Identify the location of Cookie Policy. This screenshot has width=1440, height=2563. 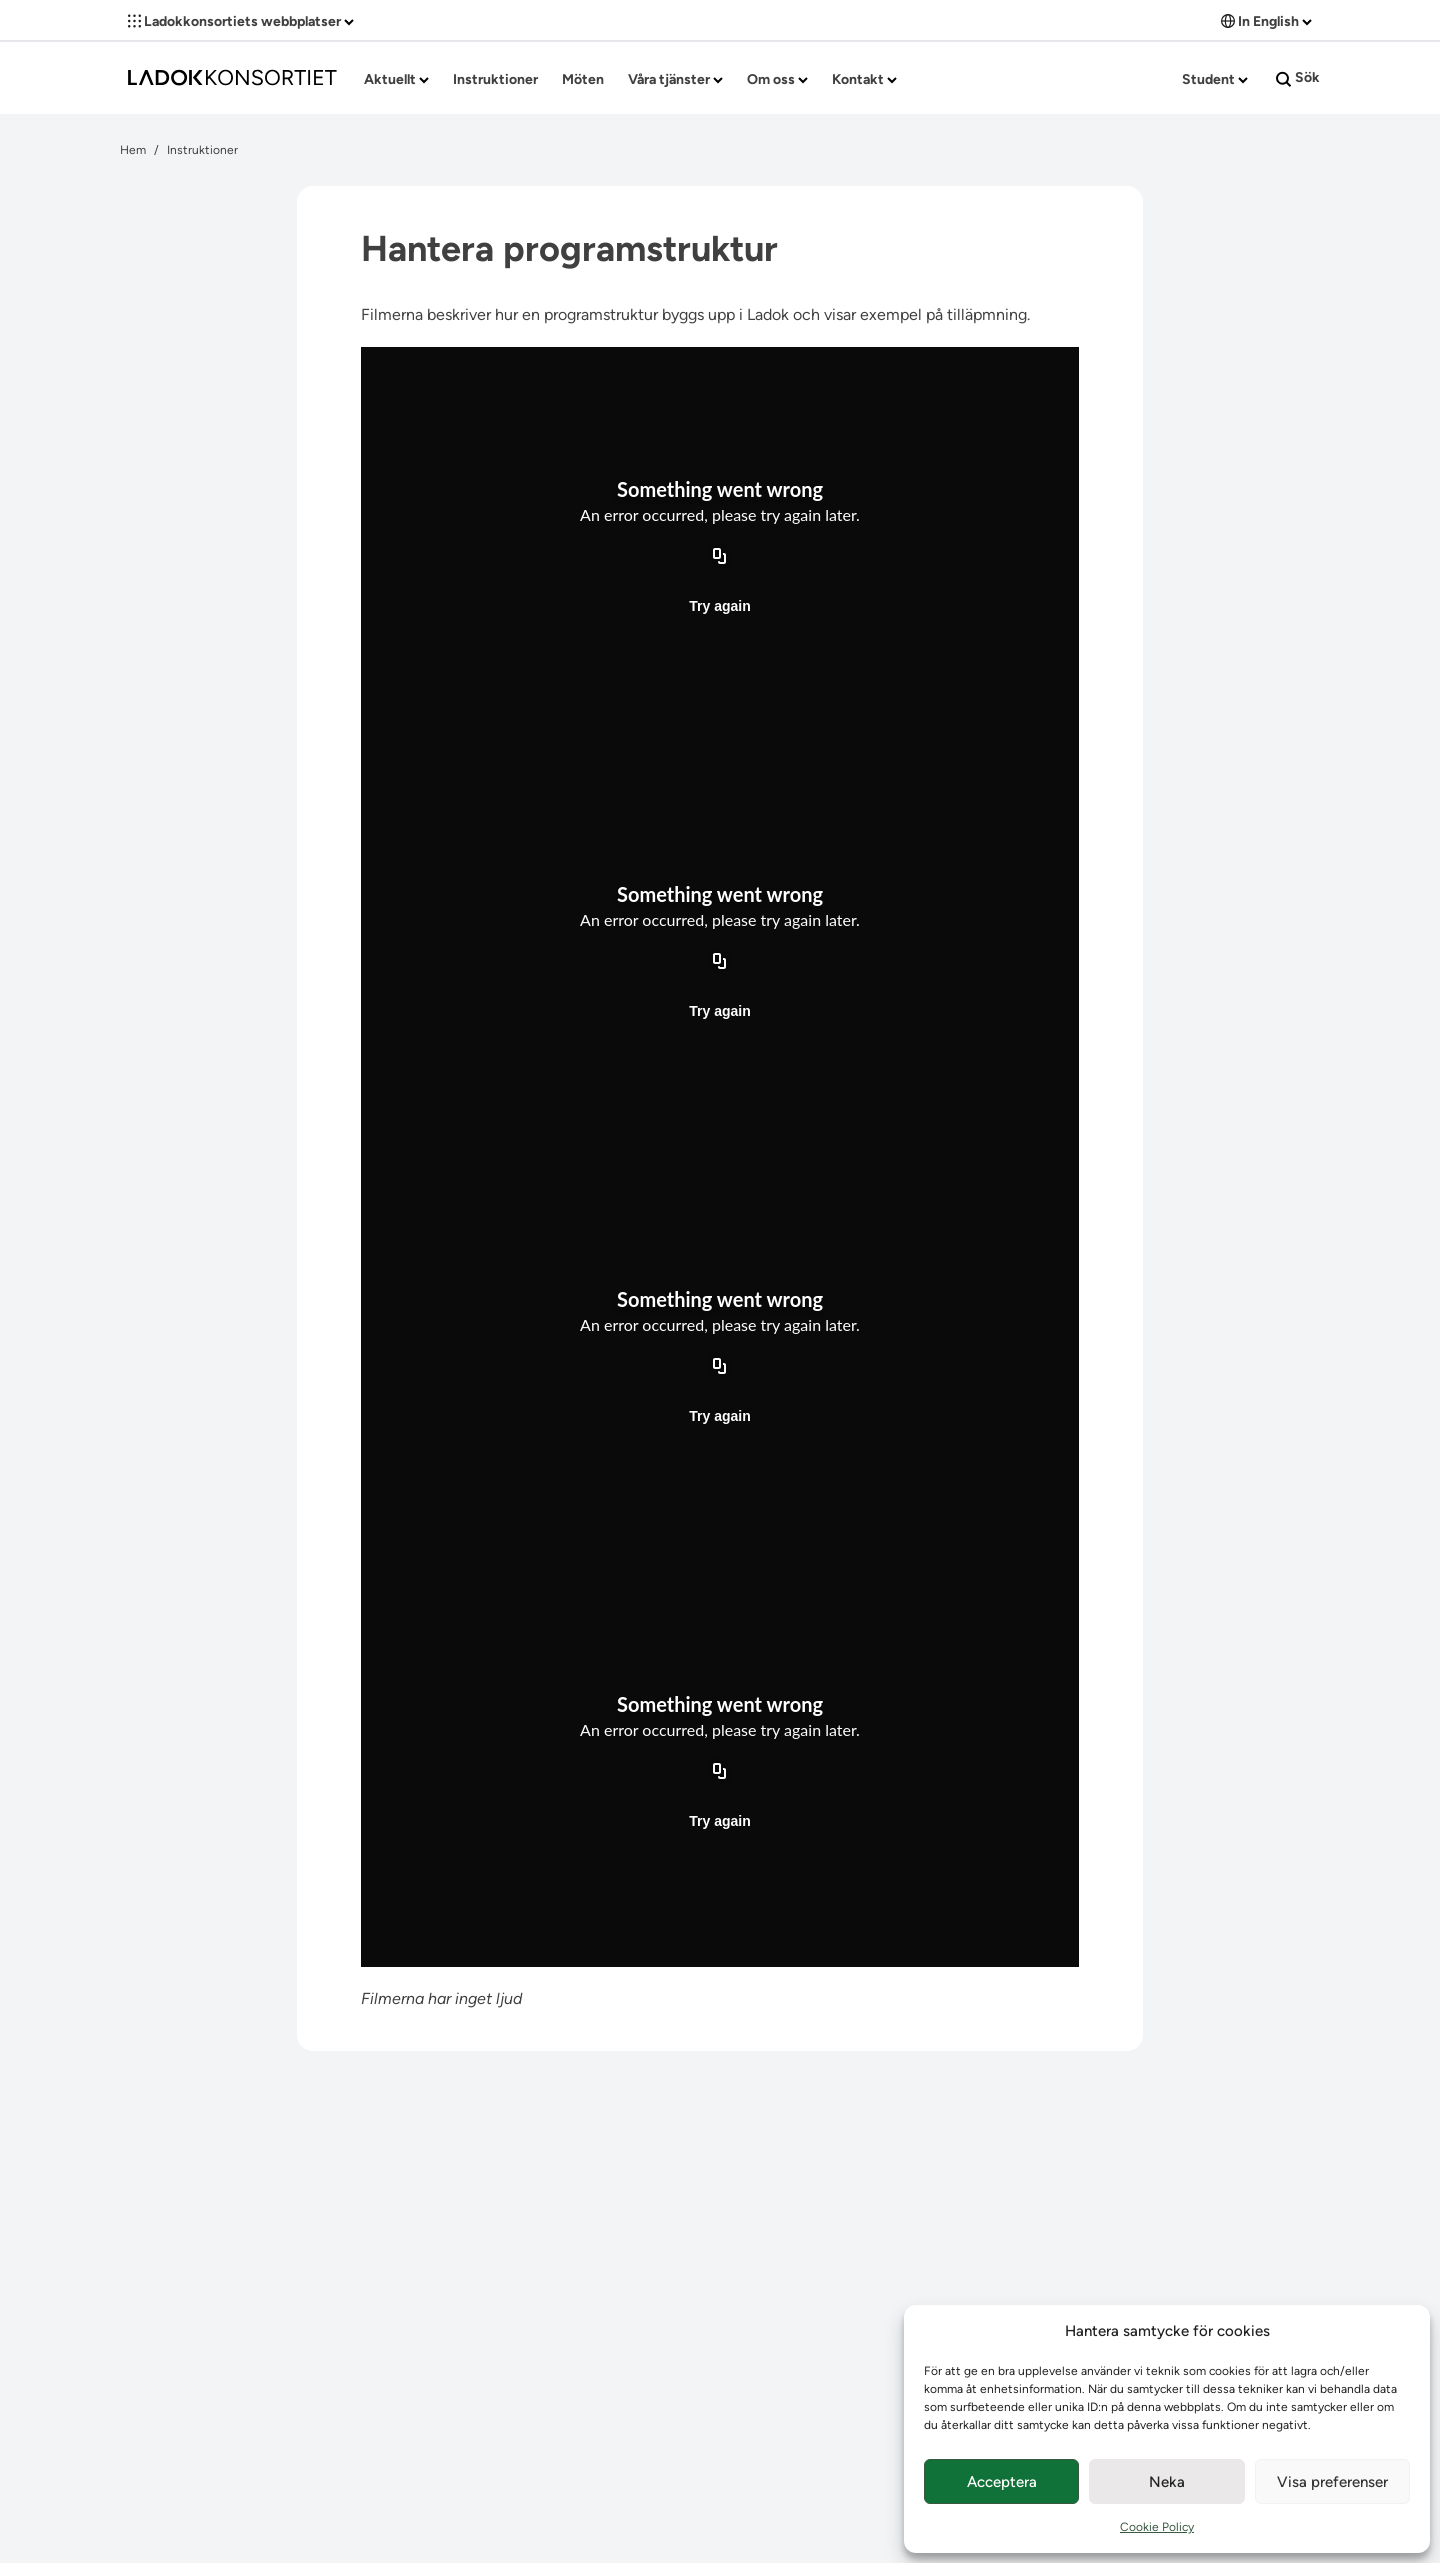
(1157, 2527).